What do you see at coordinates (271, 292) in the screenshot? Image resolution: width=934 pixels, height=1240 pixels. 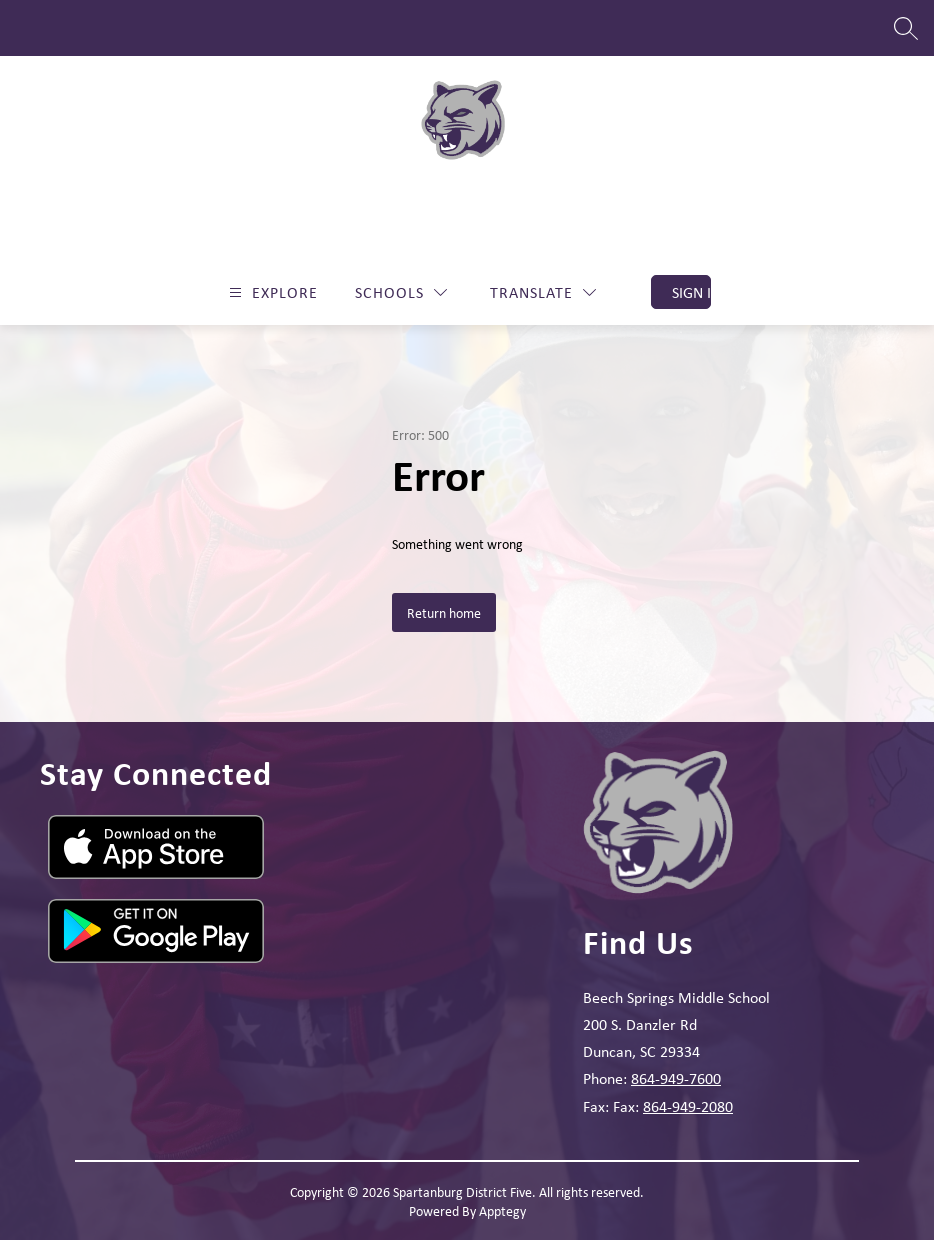 I see `[Open menu]` at bounding box center [271, 292].